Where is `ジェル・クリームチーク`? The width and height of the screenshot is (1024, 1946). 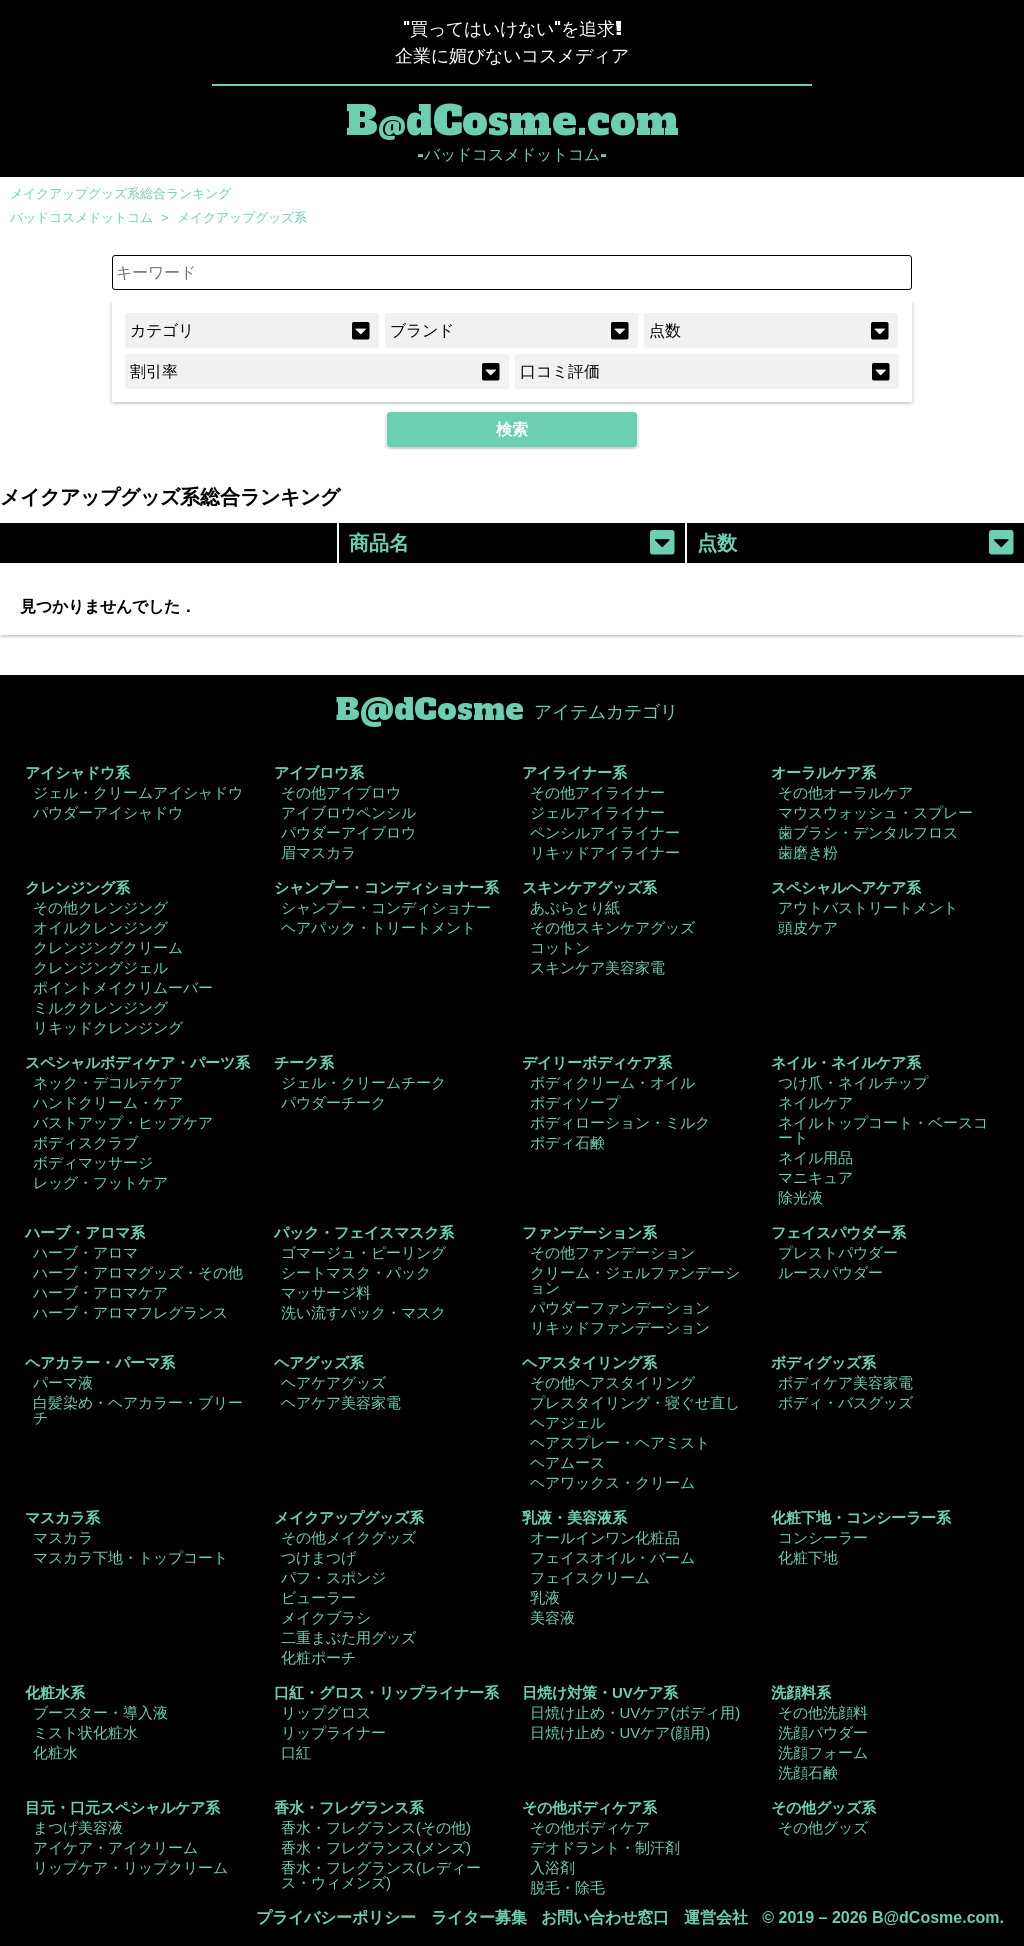 ジェル・クリームチーク is located at coordinates (363, 1082).